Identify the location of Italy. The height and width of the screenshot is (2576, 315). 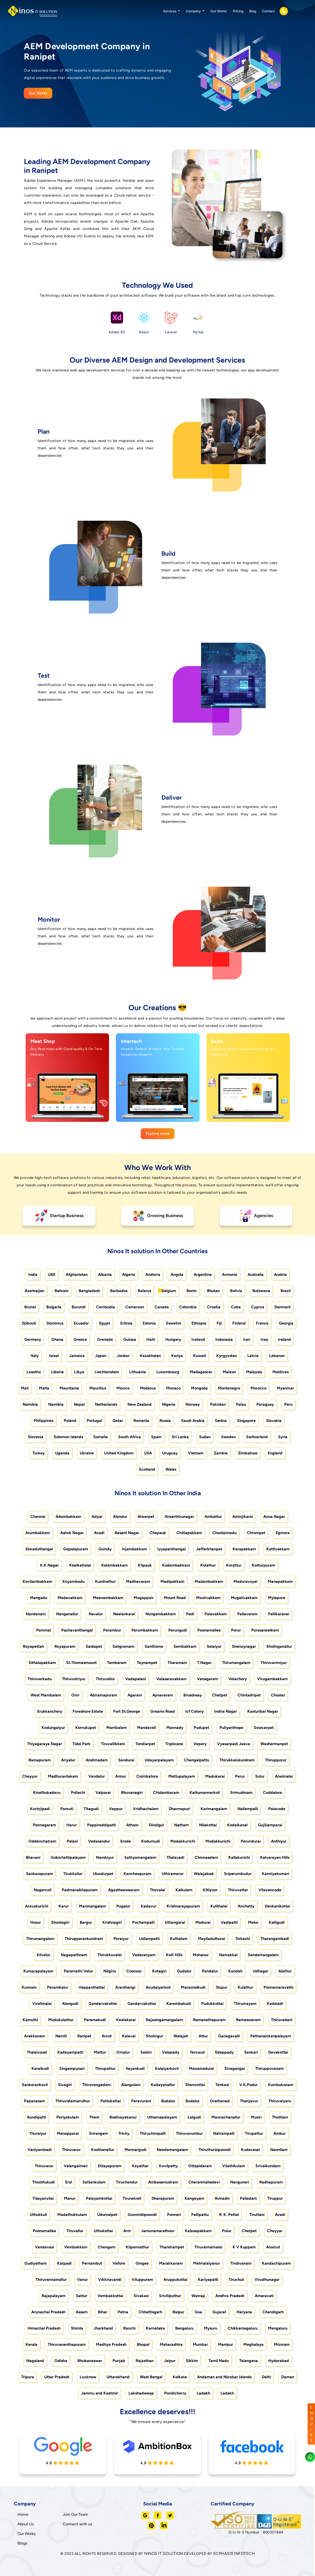
(35, 1355).